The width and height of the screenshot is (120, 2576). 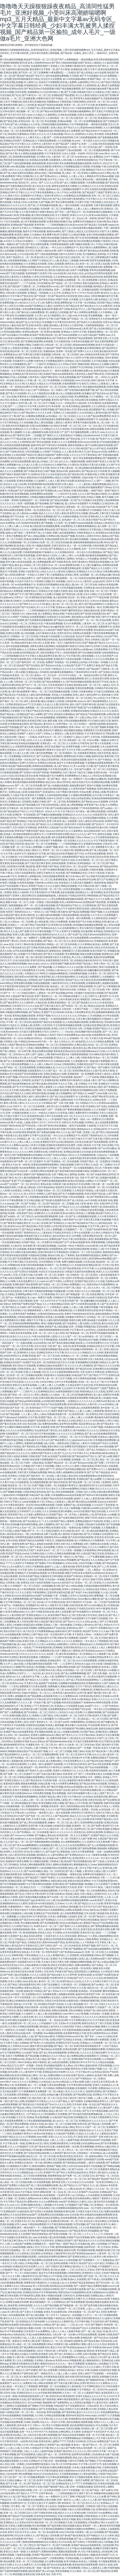 I want to click on 国产成人在线免费, so click(x=48, y=2370).